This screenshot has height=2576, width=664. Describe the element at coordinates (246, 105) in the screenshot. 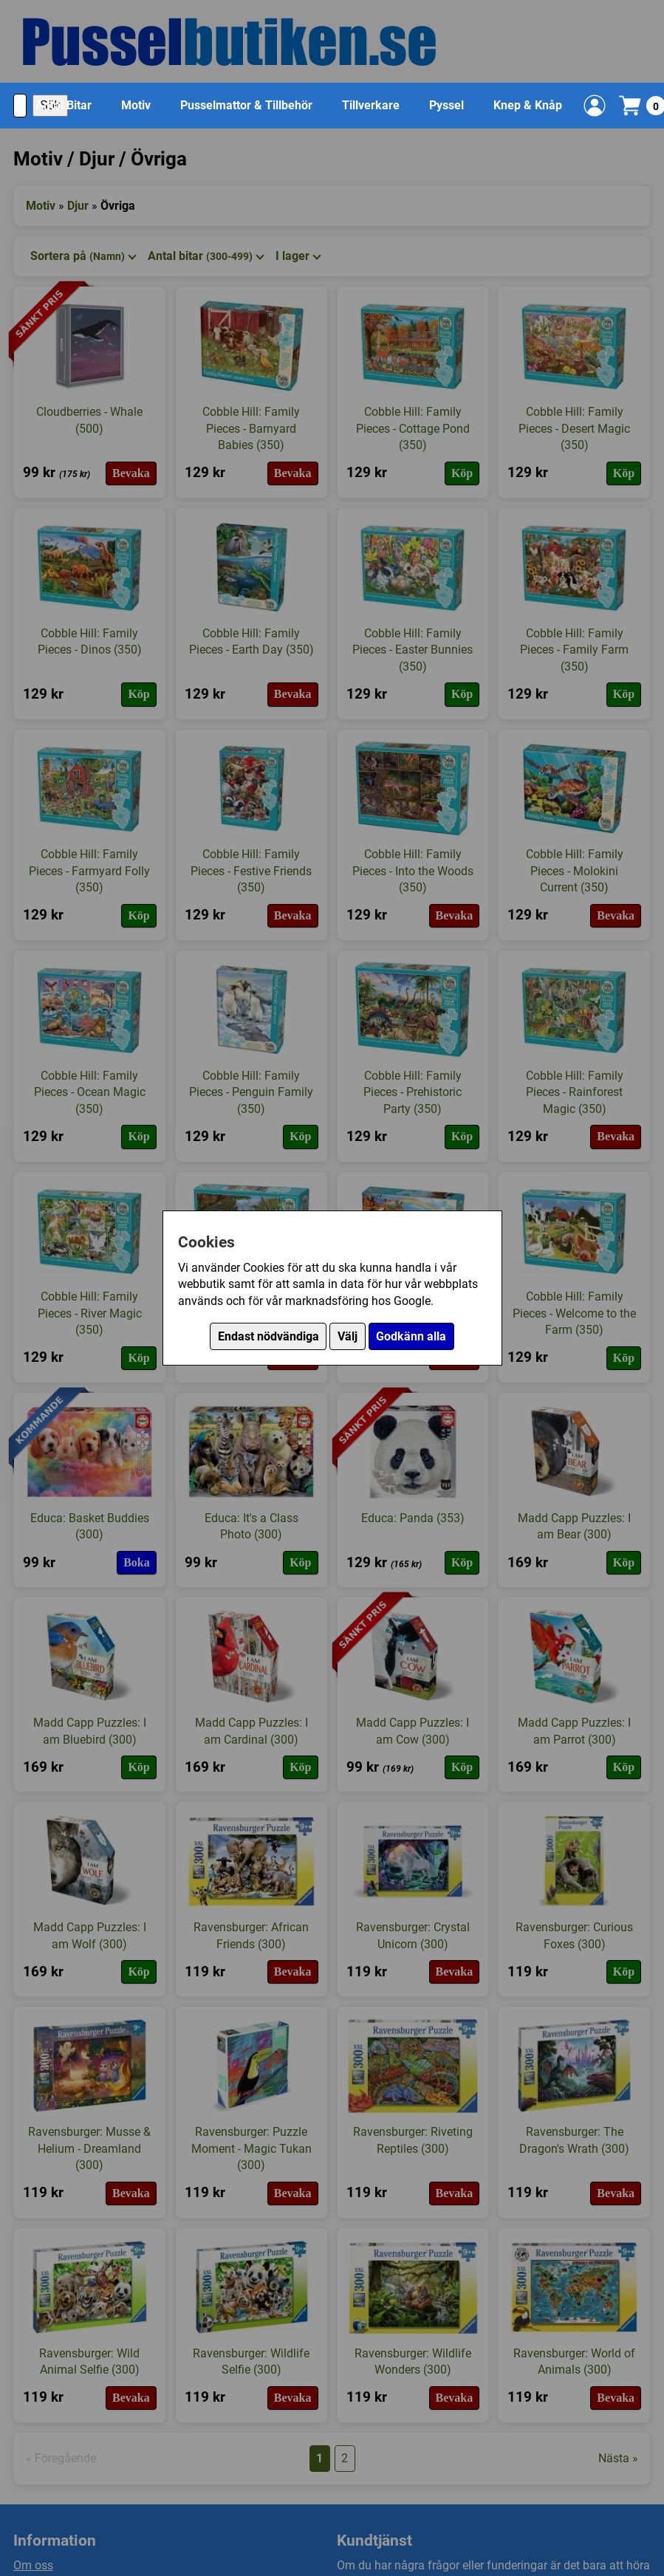

I see `Pusselmattor & Tillbehör` at that location.